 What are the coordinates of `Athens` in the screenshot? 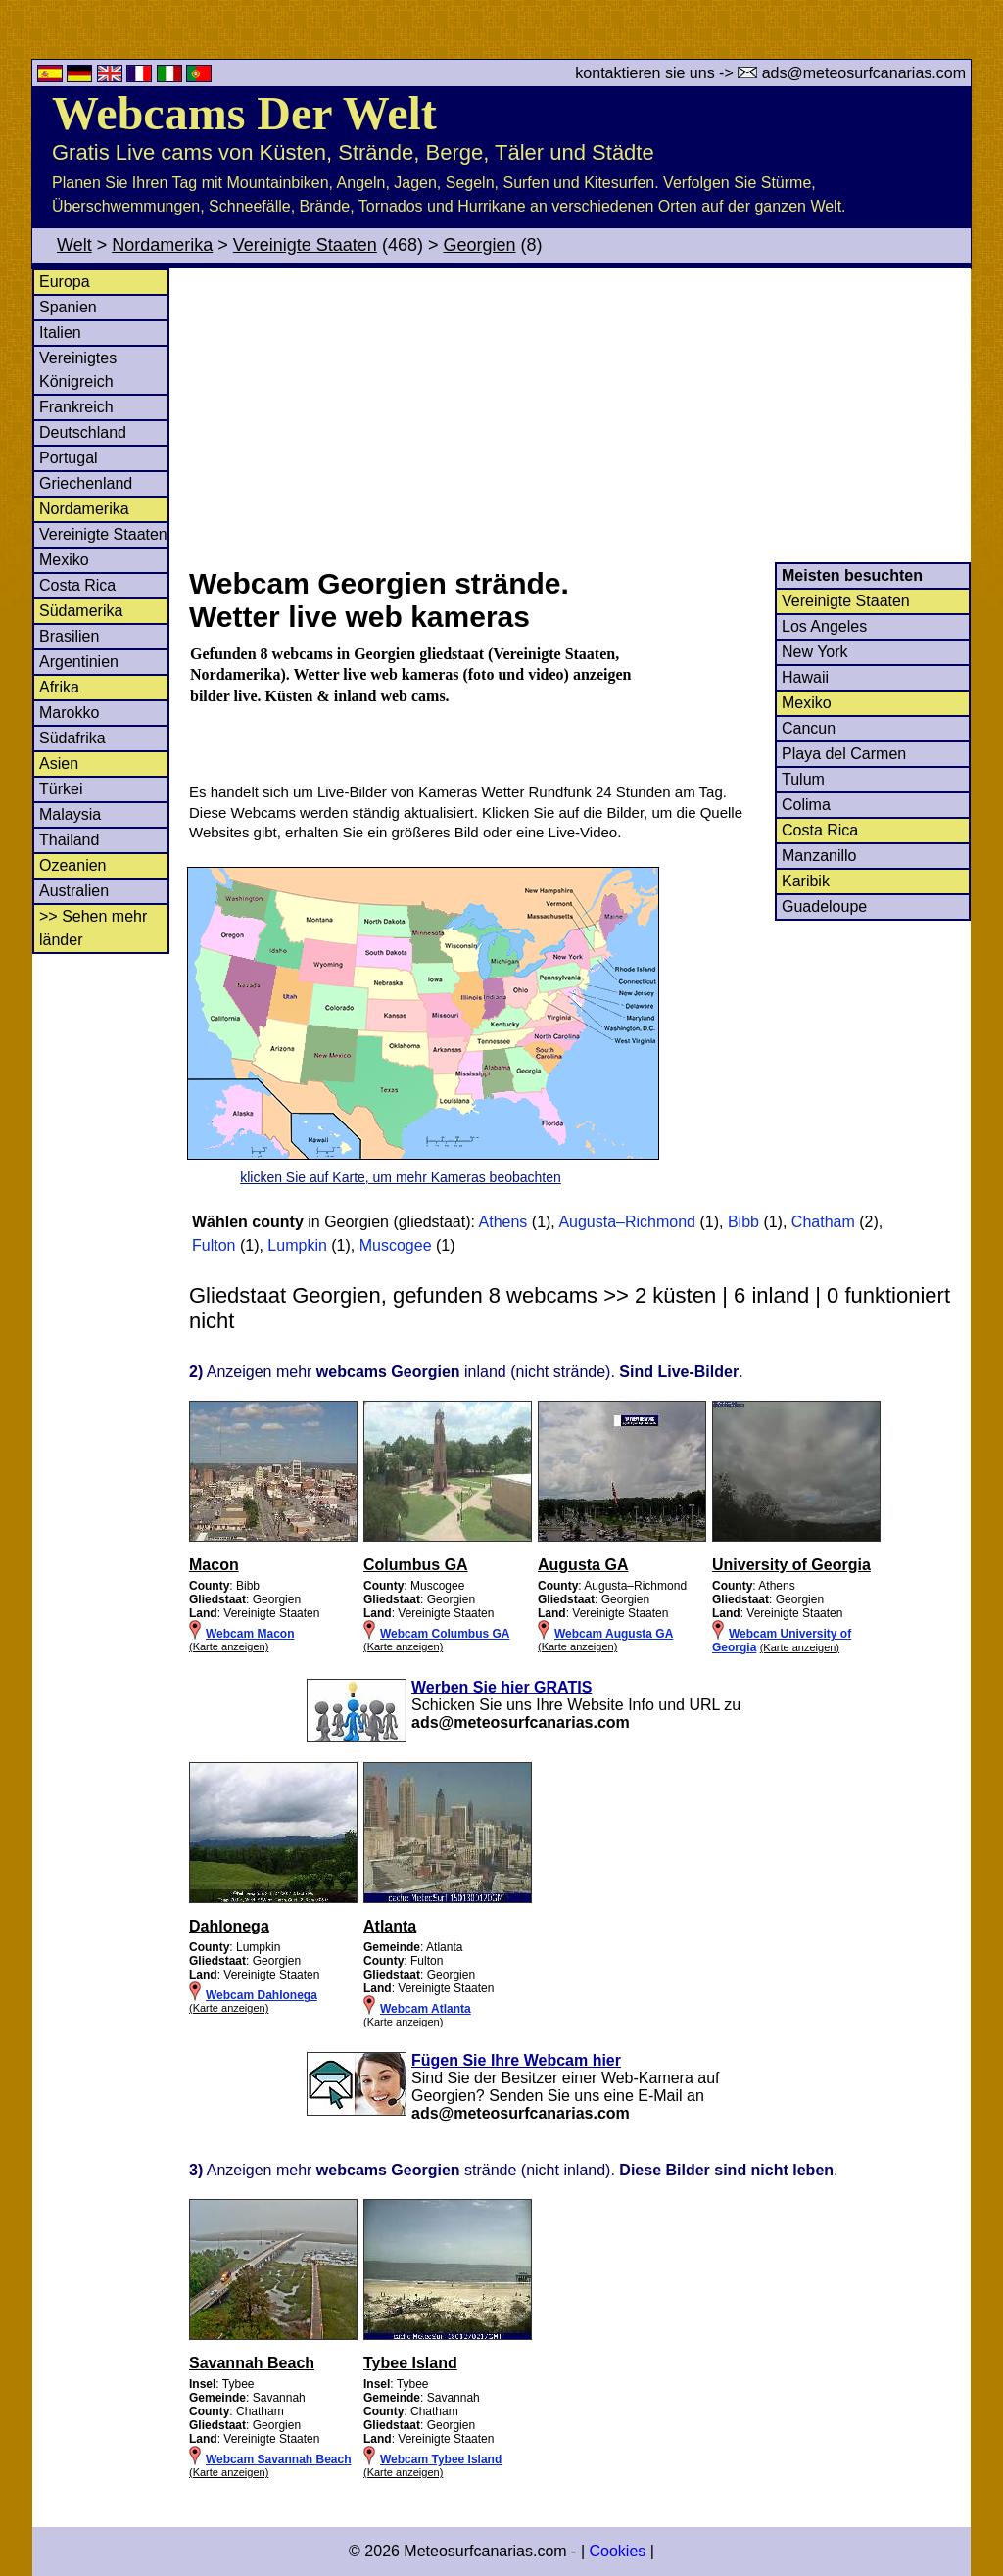 It's located at (503, 1222).